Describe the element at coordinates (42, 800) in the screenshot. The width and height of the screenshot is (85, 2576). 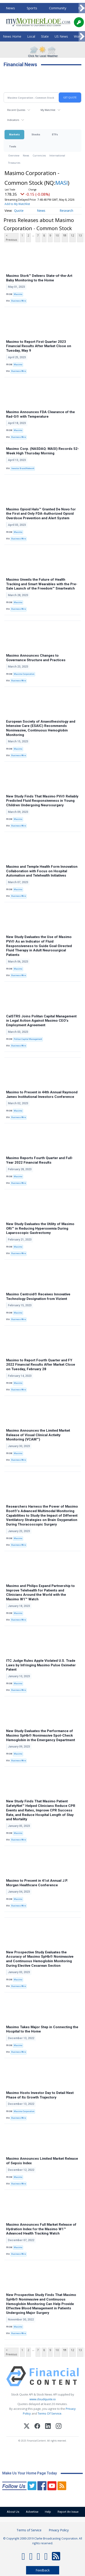
I see `New Study Finds That Masimo PVi® Reliably Predicted Fluid Responsiveness in Young Children Undergoing Neurosurgery` at that location.